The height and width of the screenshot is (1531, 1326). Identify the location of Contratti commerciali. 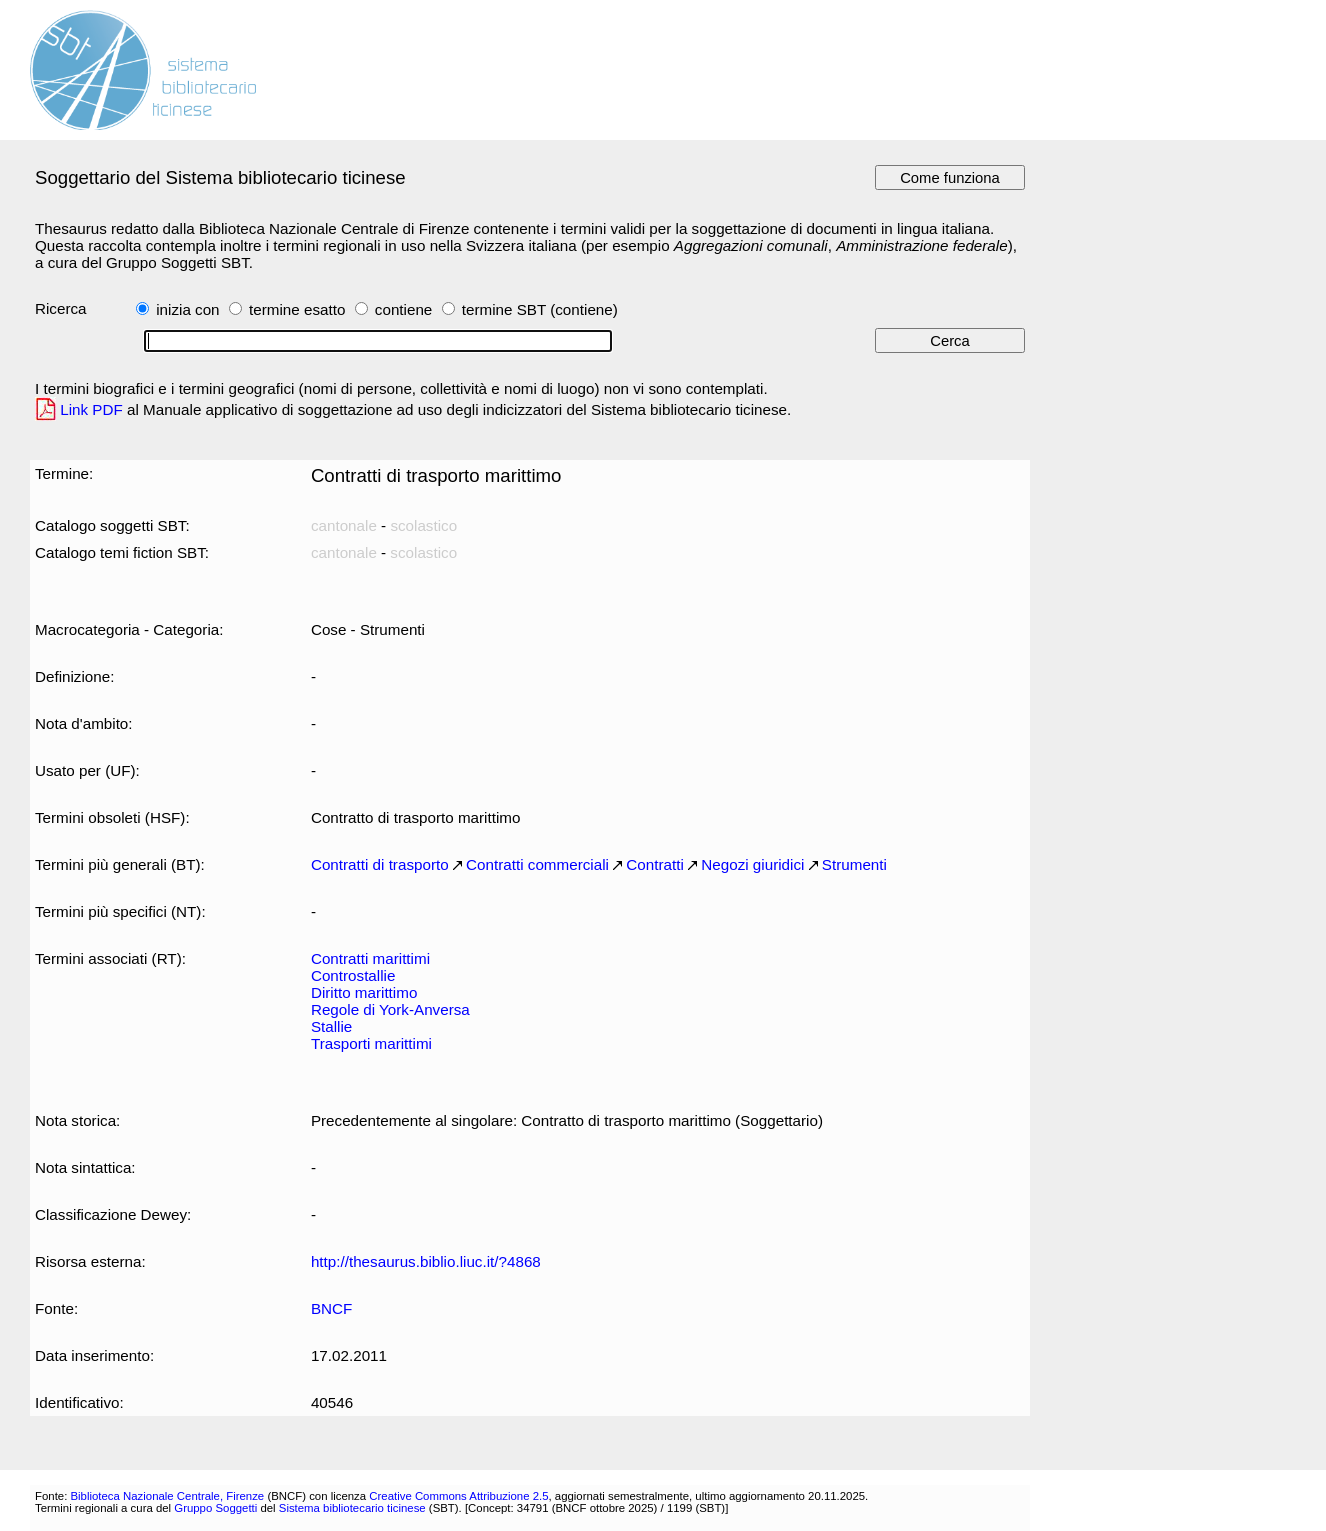
(537, 864).